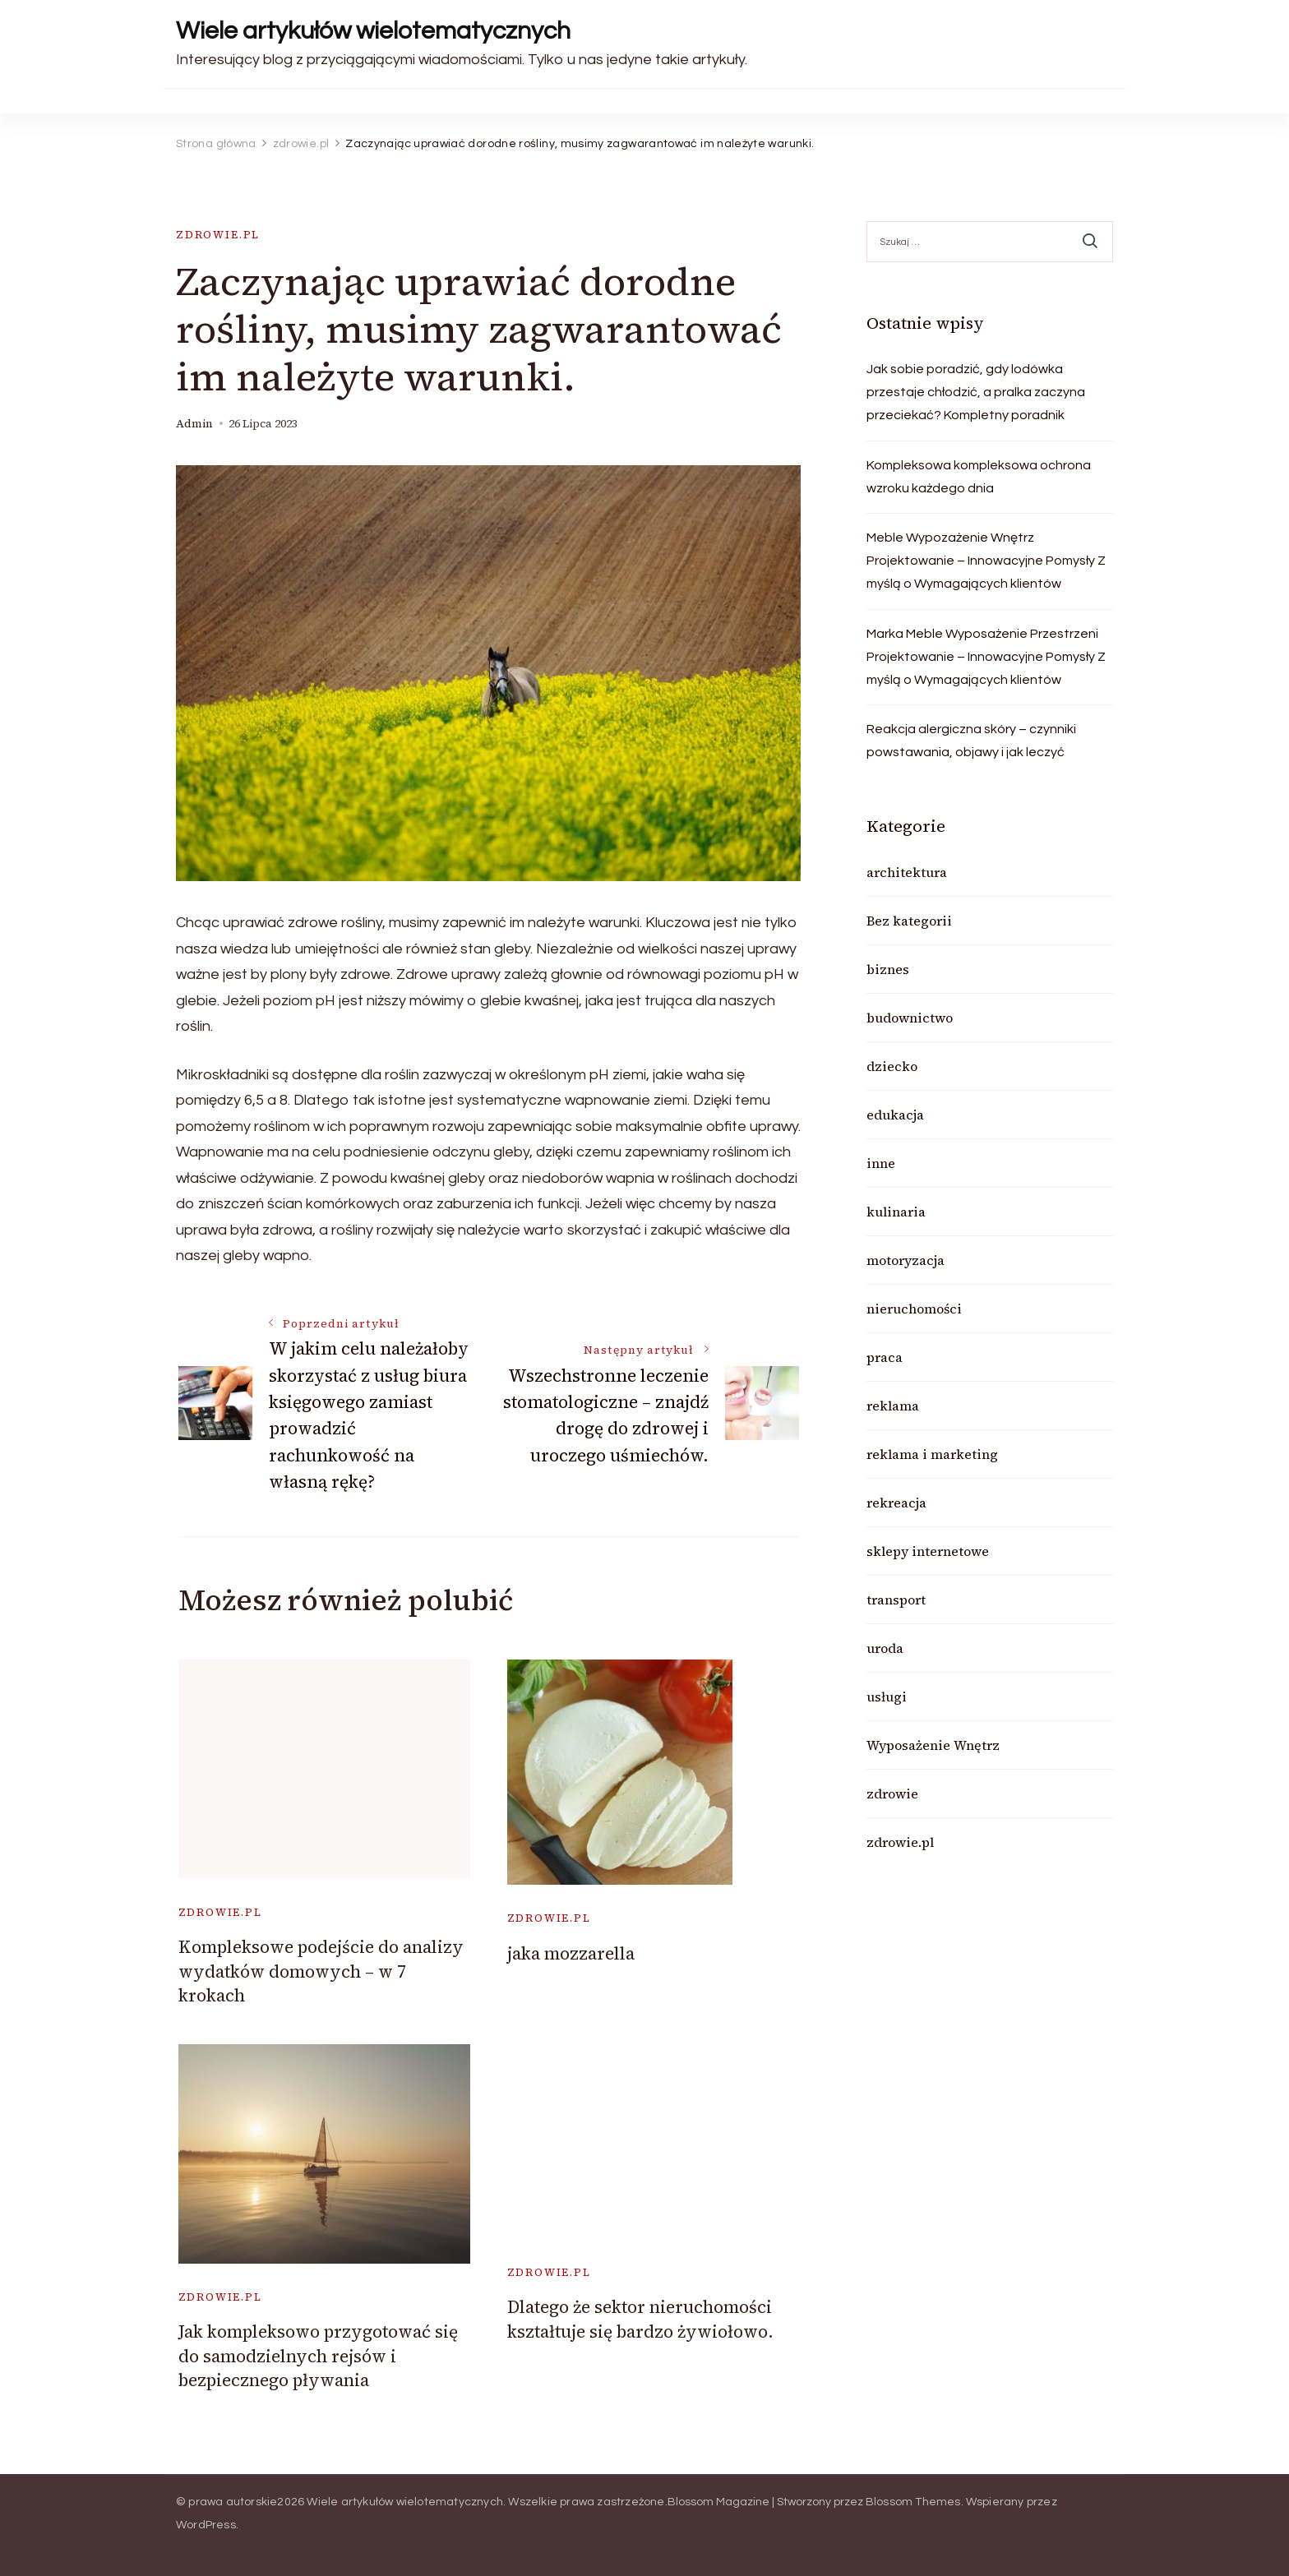 This screenshot has width=1289, height=2576. What do you see at coordinates (886, 1696) in the screenshot?
I see `usługi` at bounding box center [886, 1696].